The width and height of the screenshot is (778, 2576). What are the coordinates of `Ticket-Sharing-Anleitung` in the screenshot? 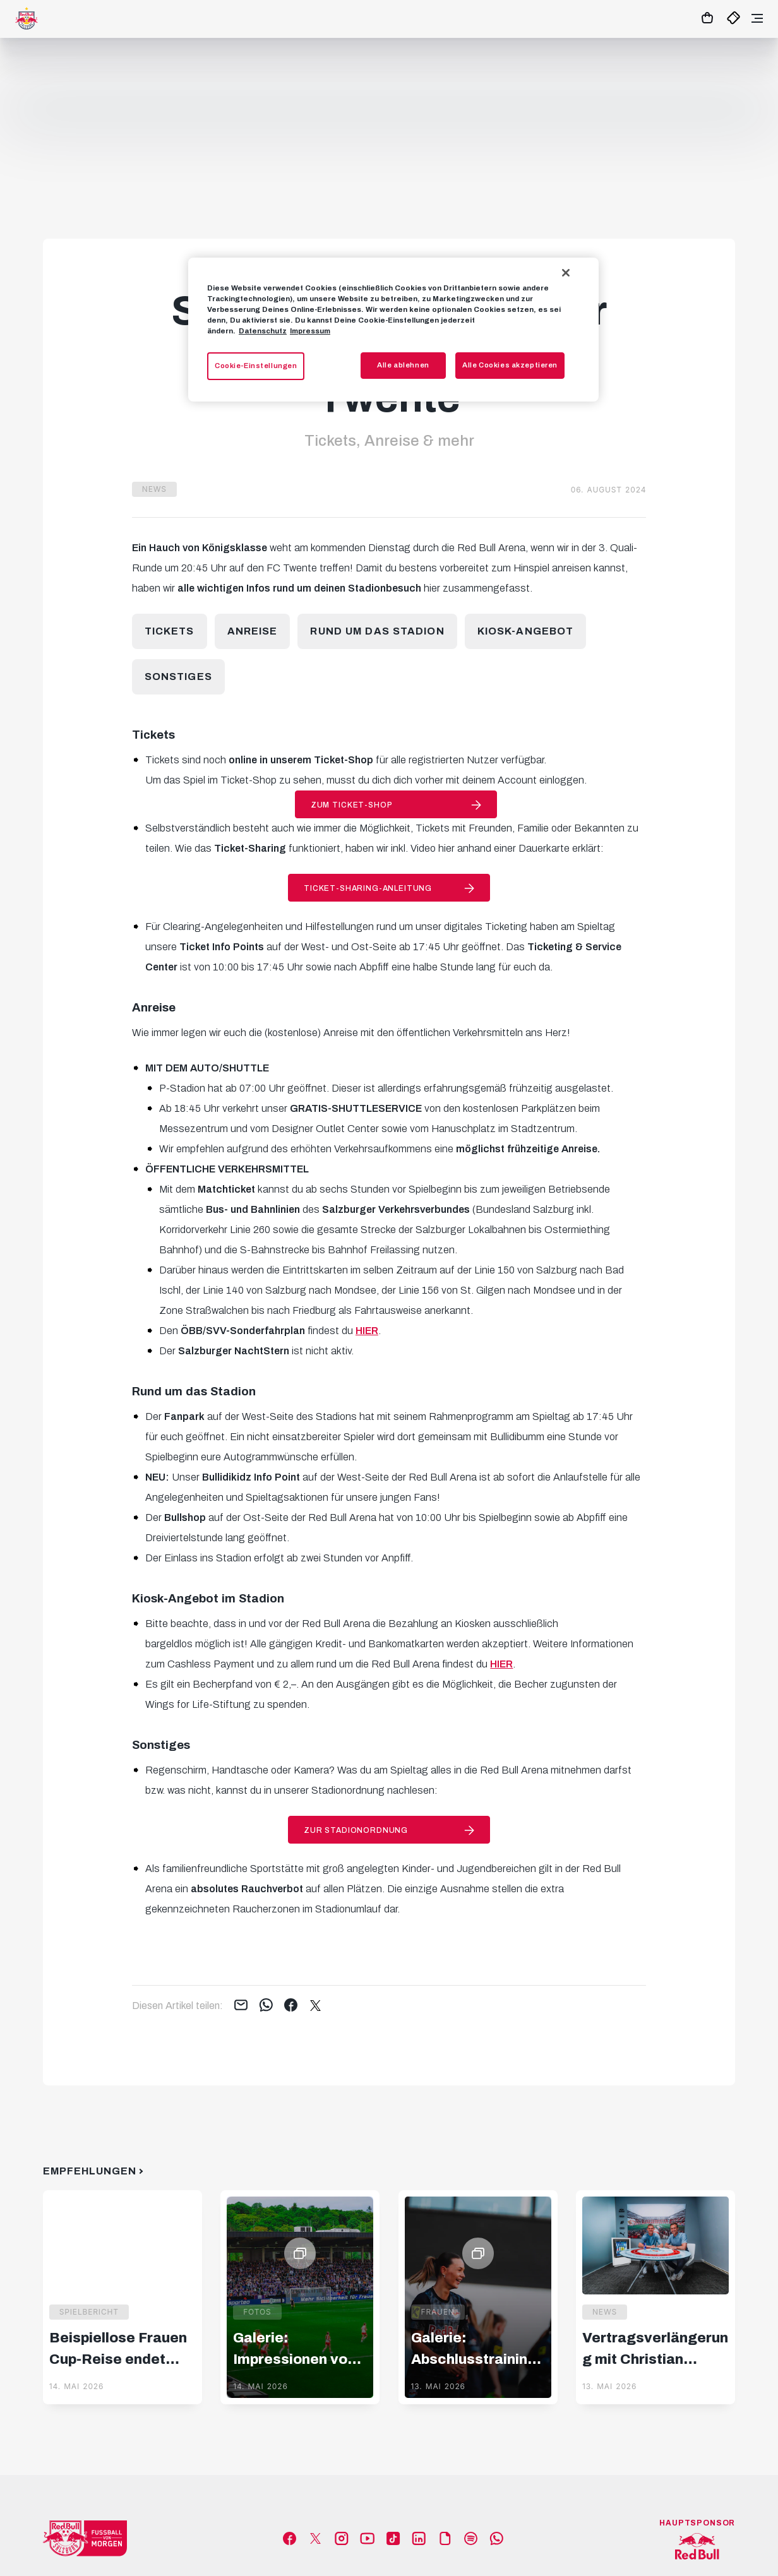 It's located at (368, 888).